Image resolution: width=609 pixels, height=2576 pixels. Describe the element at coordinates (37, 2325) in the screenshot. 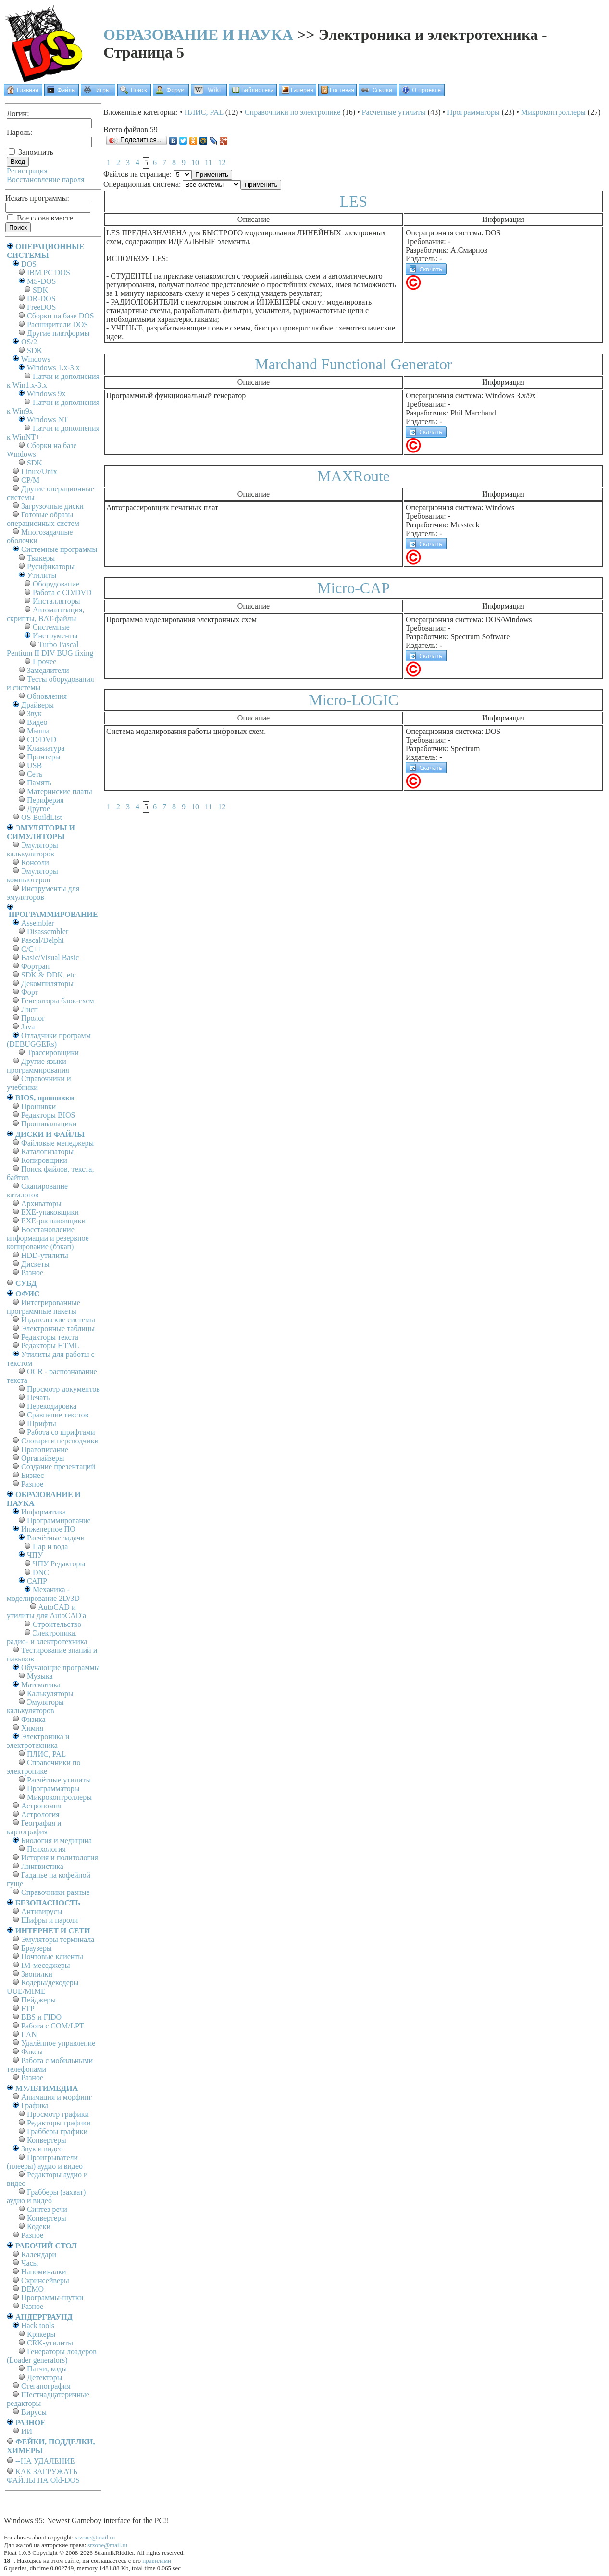

I see `Hack tools` at that location.